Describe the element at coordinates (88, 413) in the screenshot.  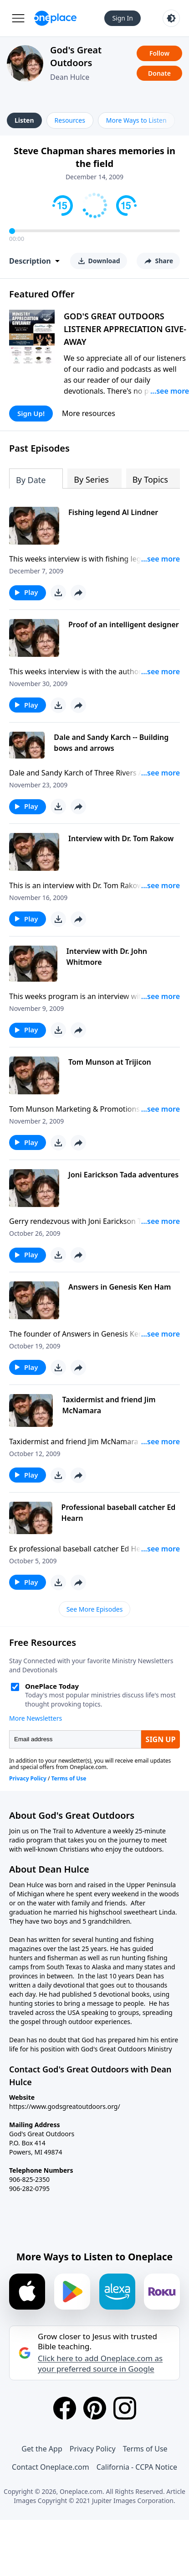
I see `More resources` at that location.